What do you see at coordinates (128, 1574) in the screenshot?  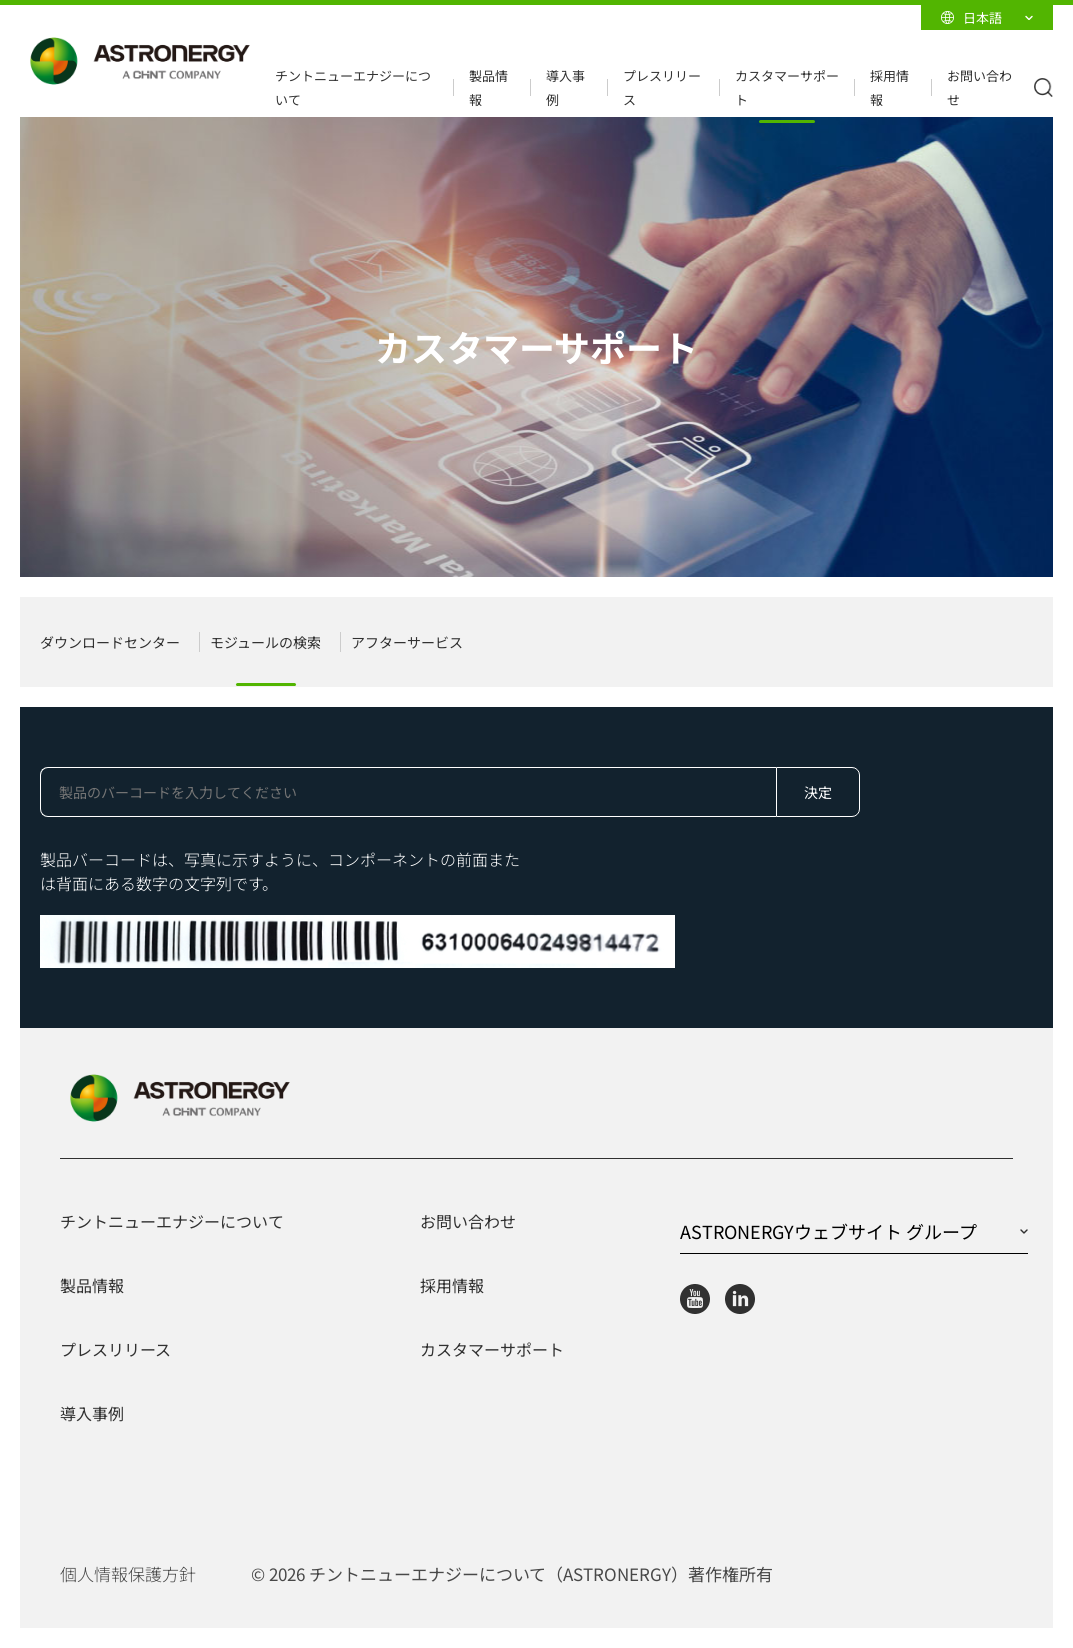 I see `個人情報保護方針` at bounding box center [128, 1574].